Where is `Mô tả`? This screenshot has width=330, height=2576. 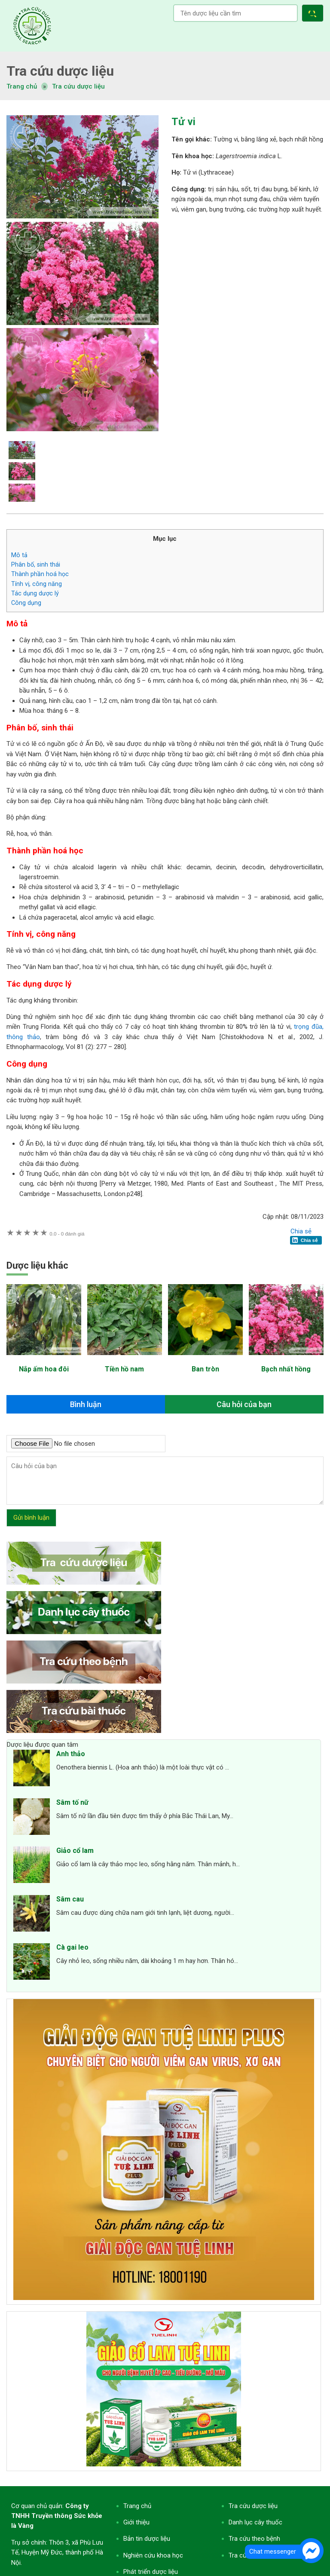 Mô tả is located at coordinates (19, 555).